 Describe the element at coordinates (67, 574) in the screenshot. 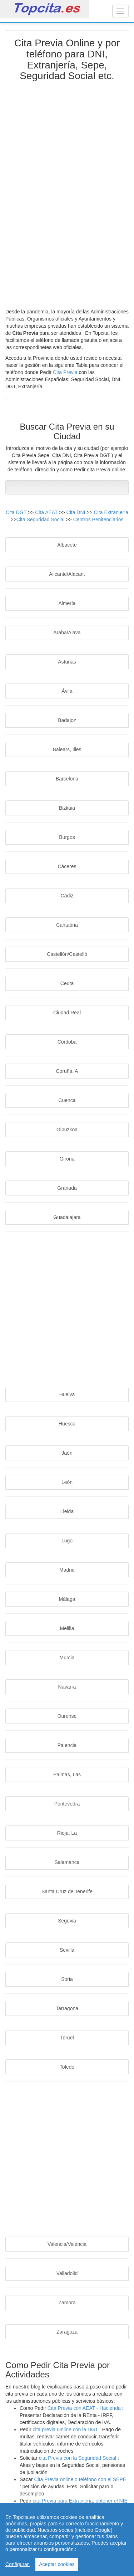

I see `Alicante/Alacant` at that location.